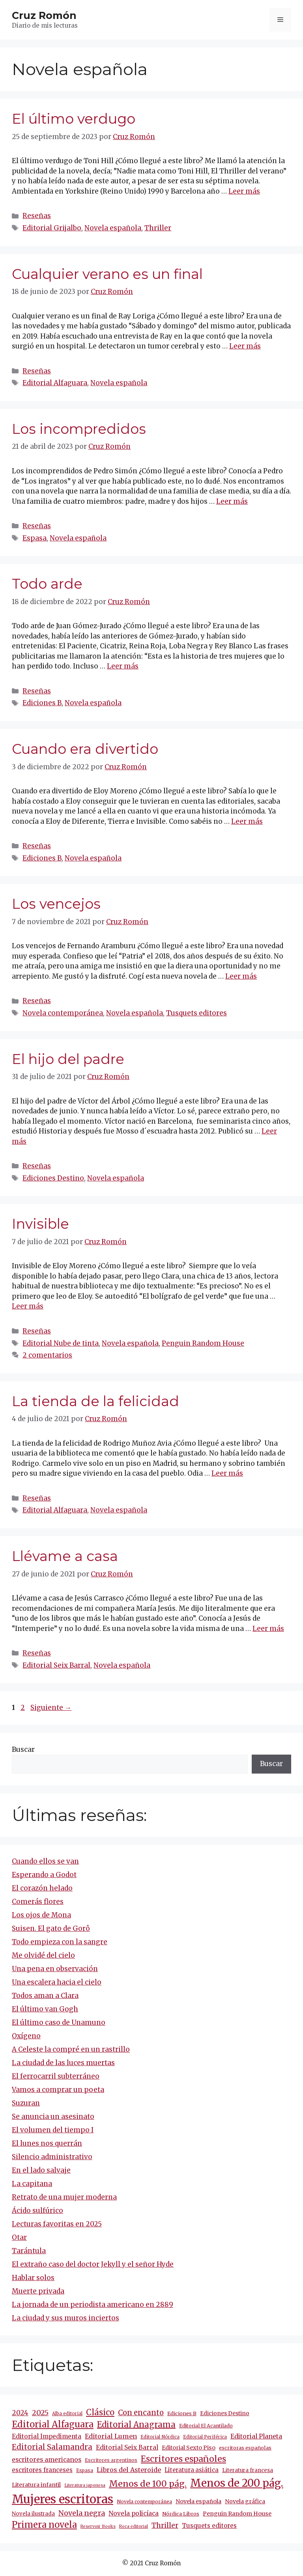  Describe the element at coordinates (247, 2470) in the screenshot. I see `Literatura francesa [Literatura francesa (12 elementos)]` at that location.